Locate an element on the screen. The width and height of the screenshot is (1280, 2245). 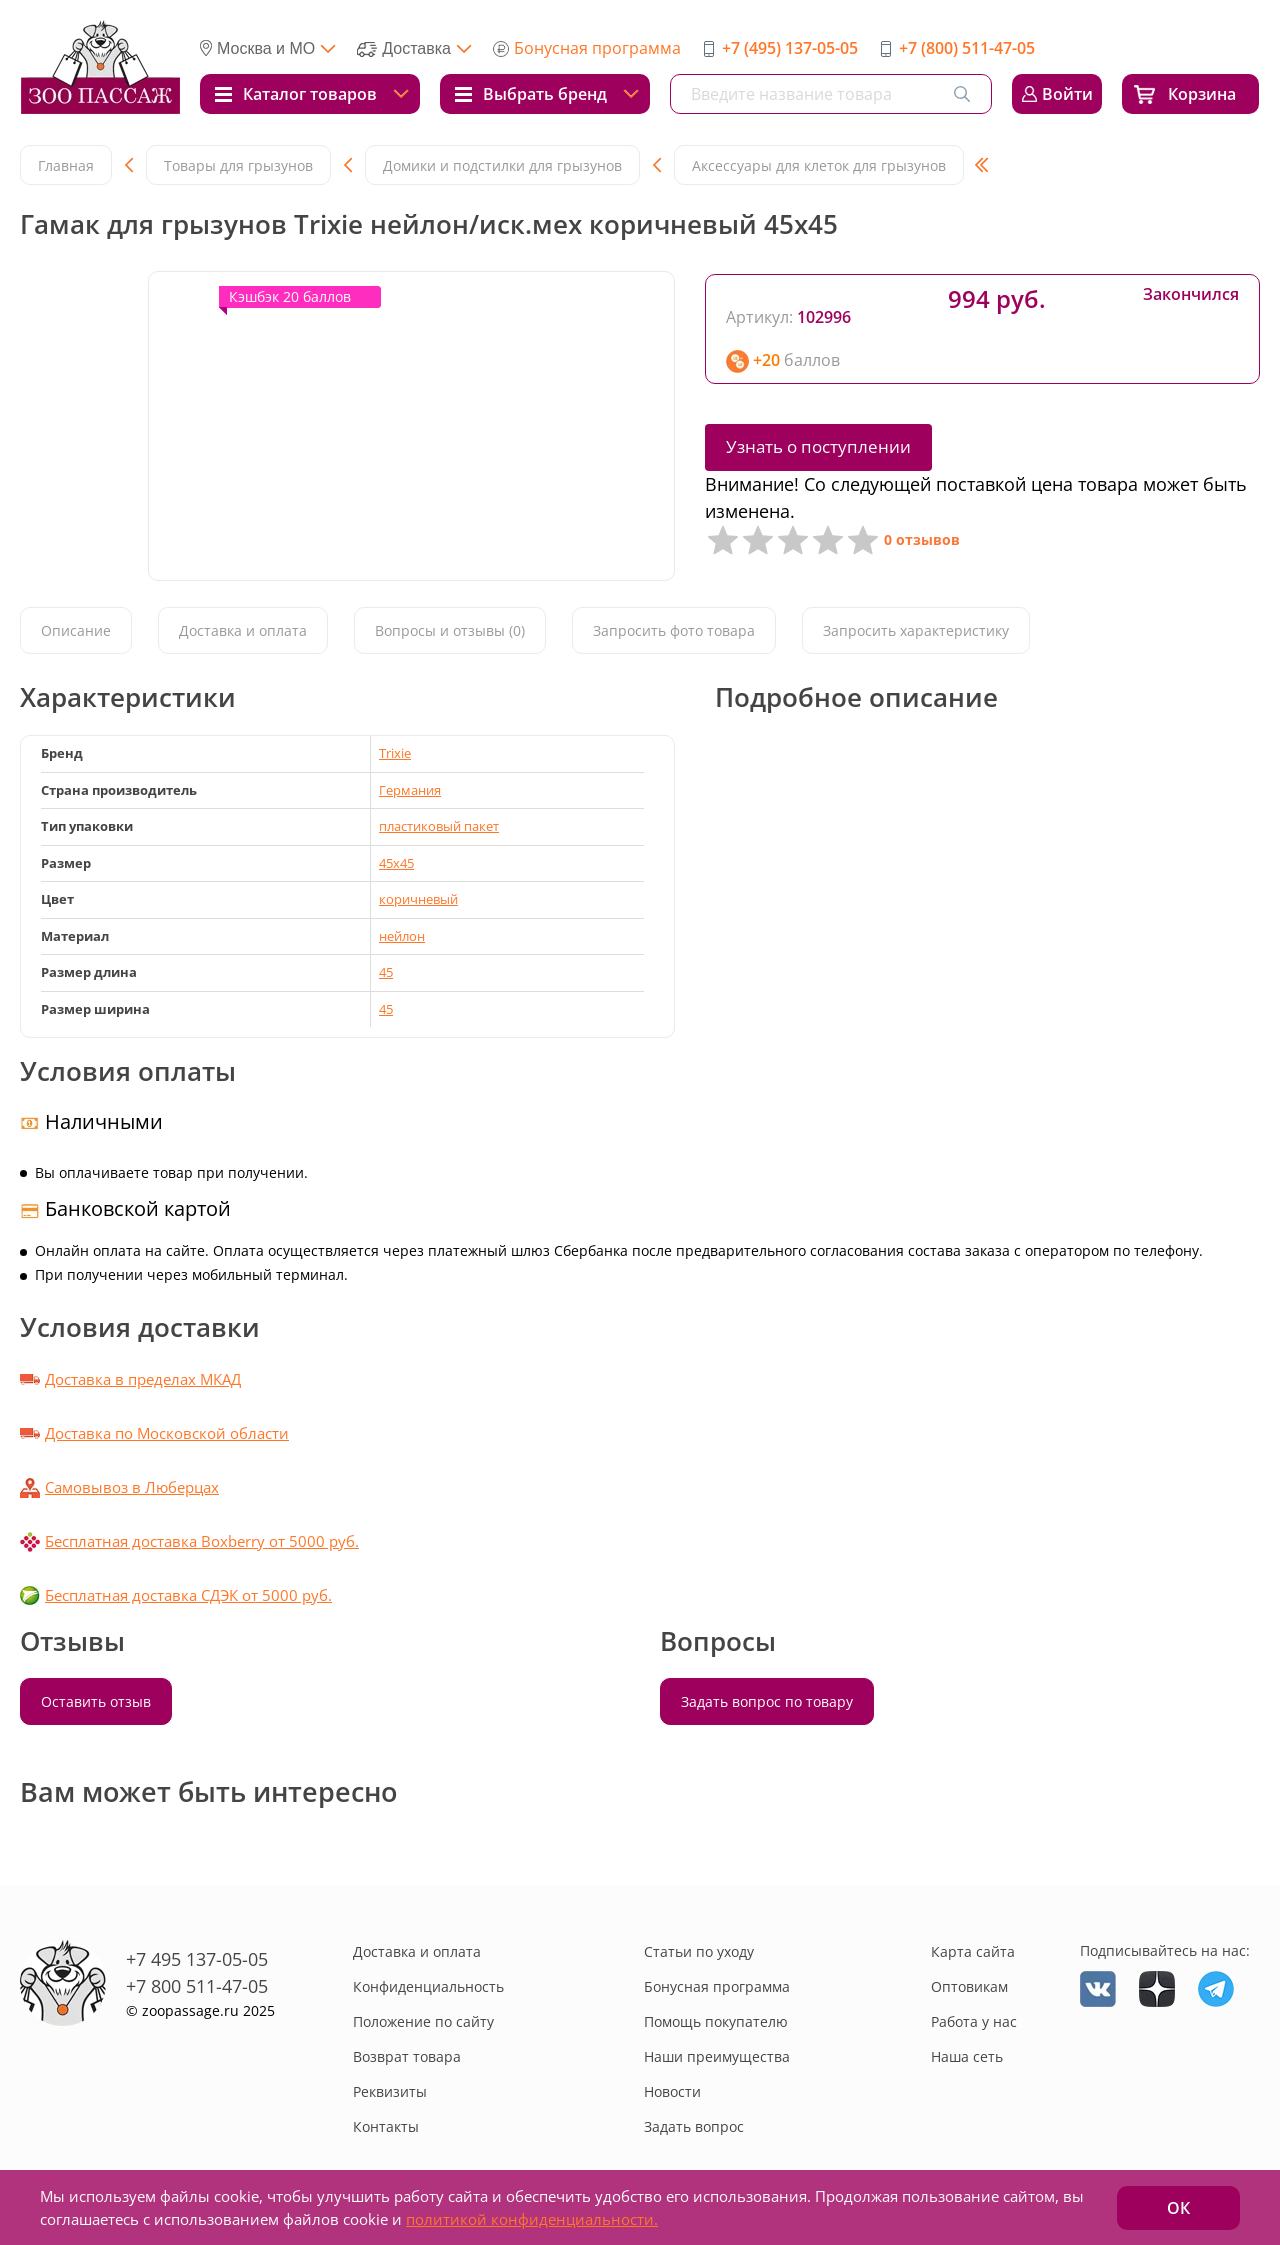
45x45 is located at coordinates (396, 863).